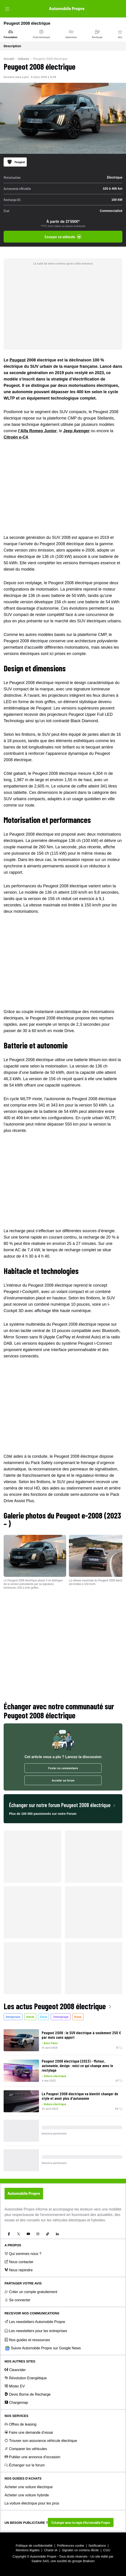 This screenshot has width=126, height=2576. What do you see at coordinates (16, 2402) in the screenshot?
I see `Chargemap` at bounding box center [16, 2402].